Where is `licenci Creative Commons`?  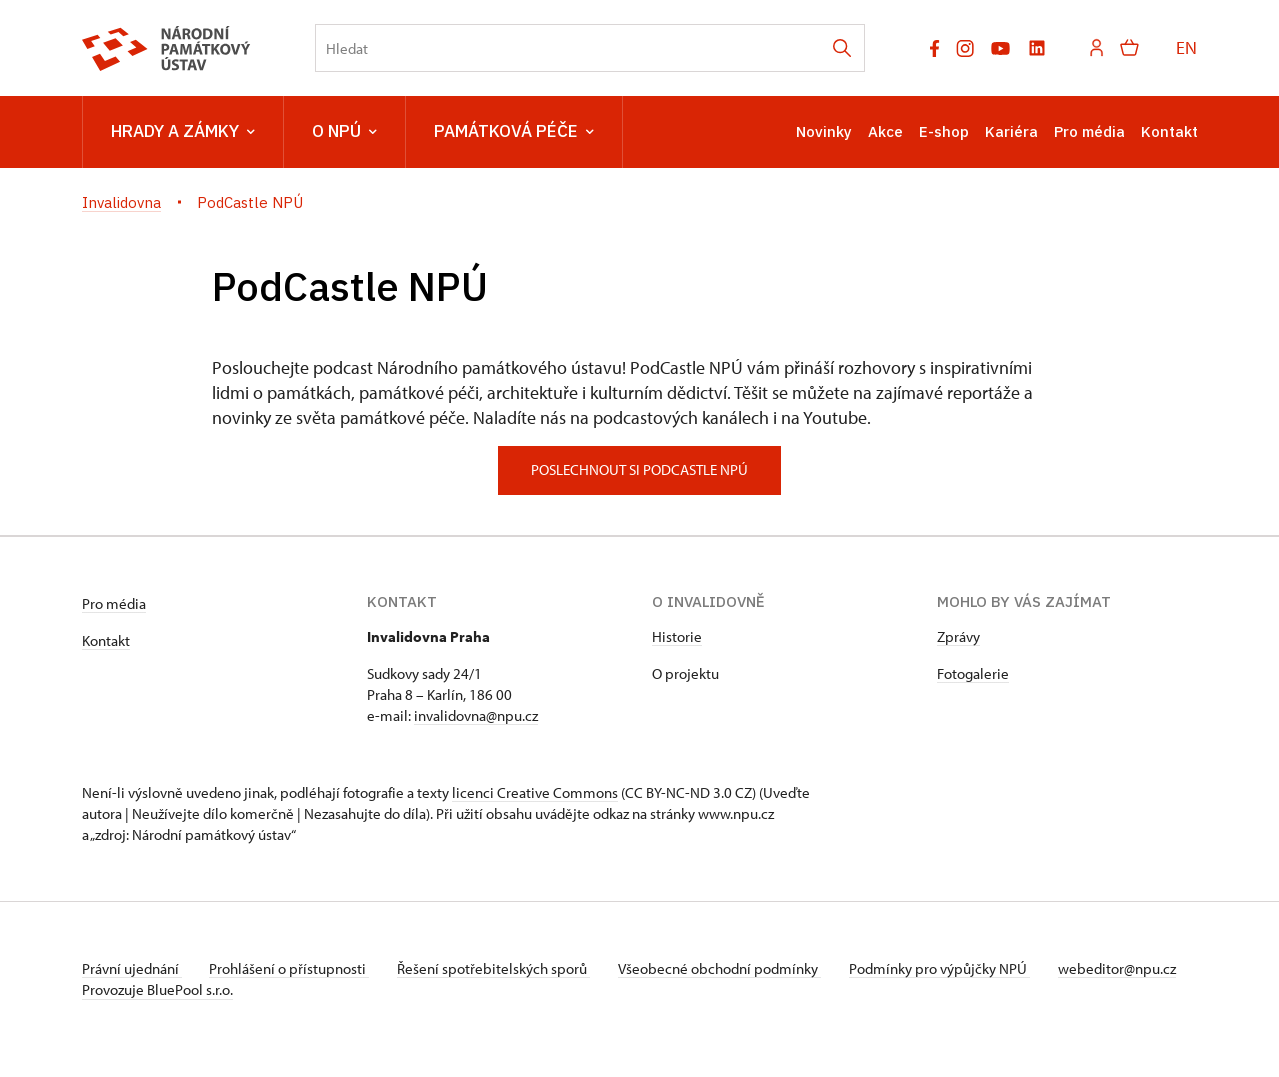
licenci Creative Commons is located at coordinates (535, 792).